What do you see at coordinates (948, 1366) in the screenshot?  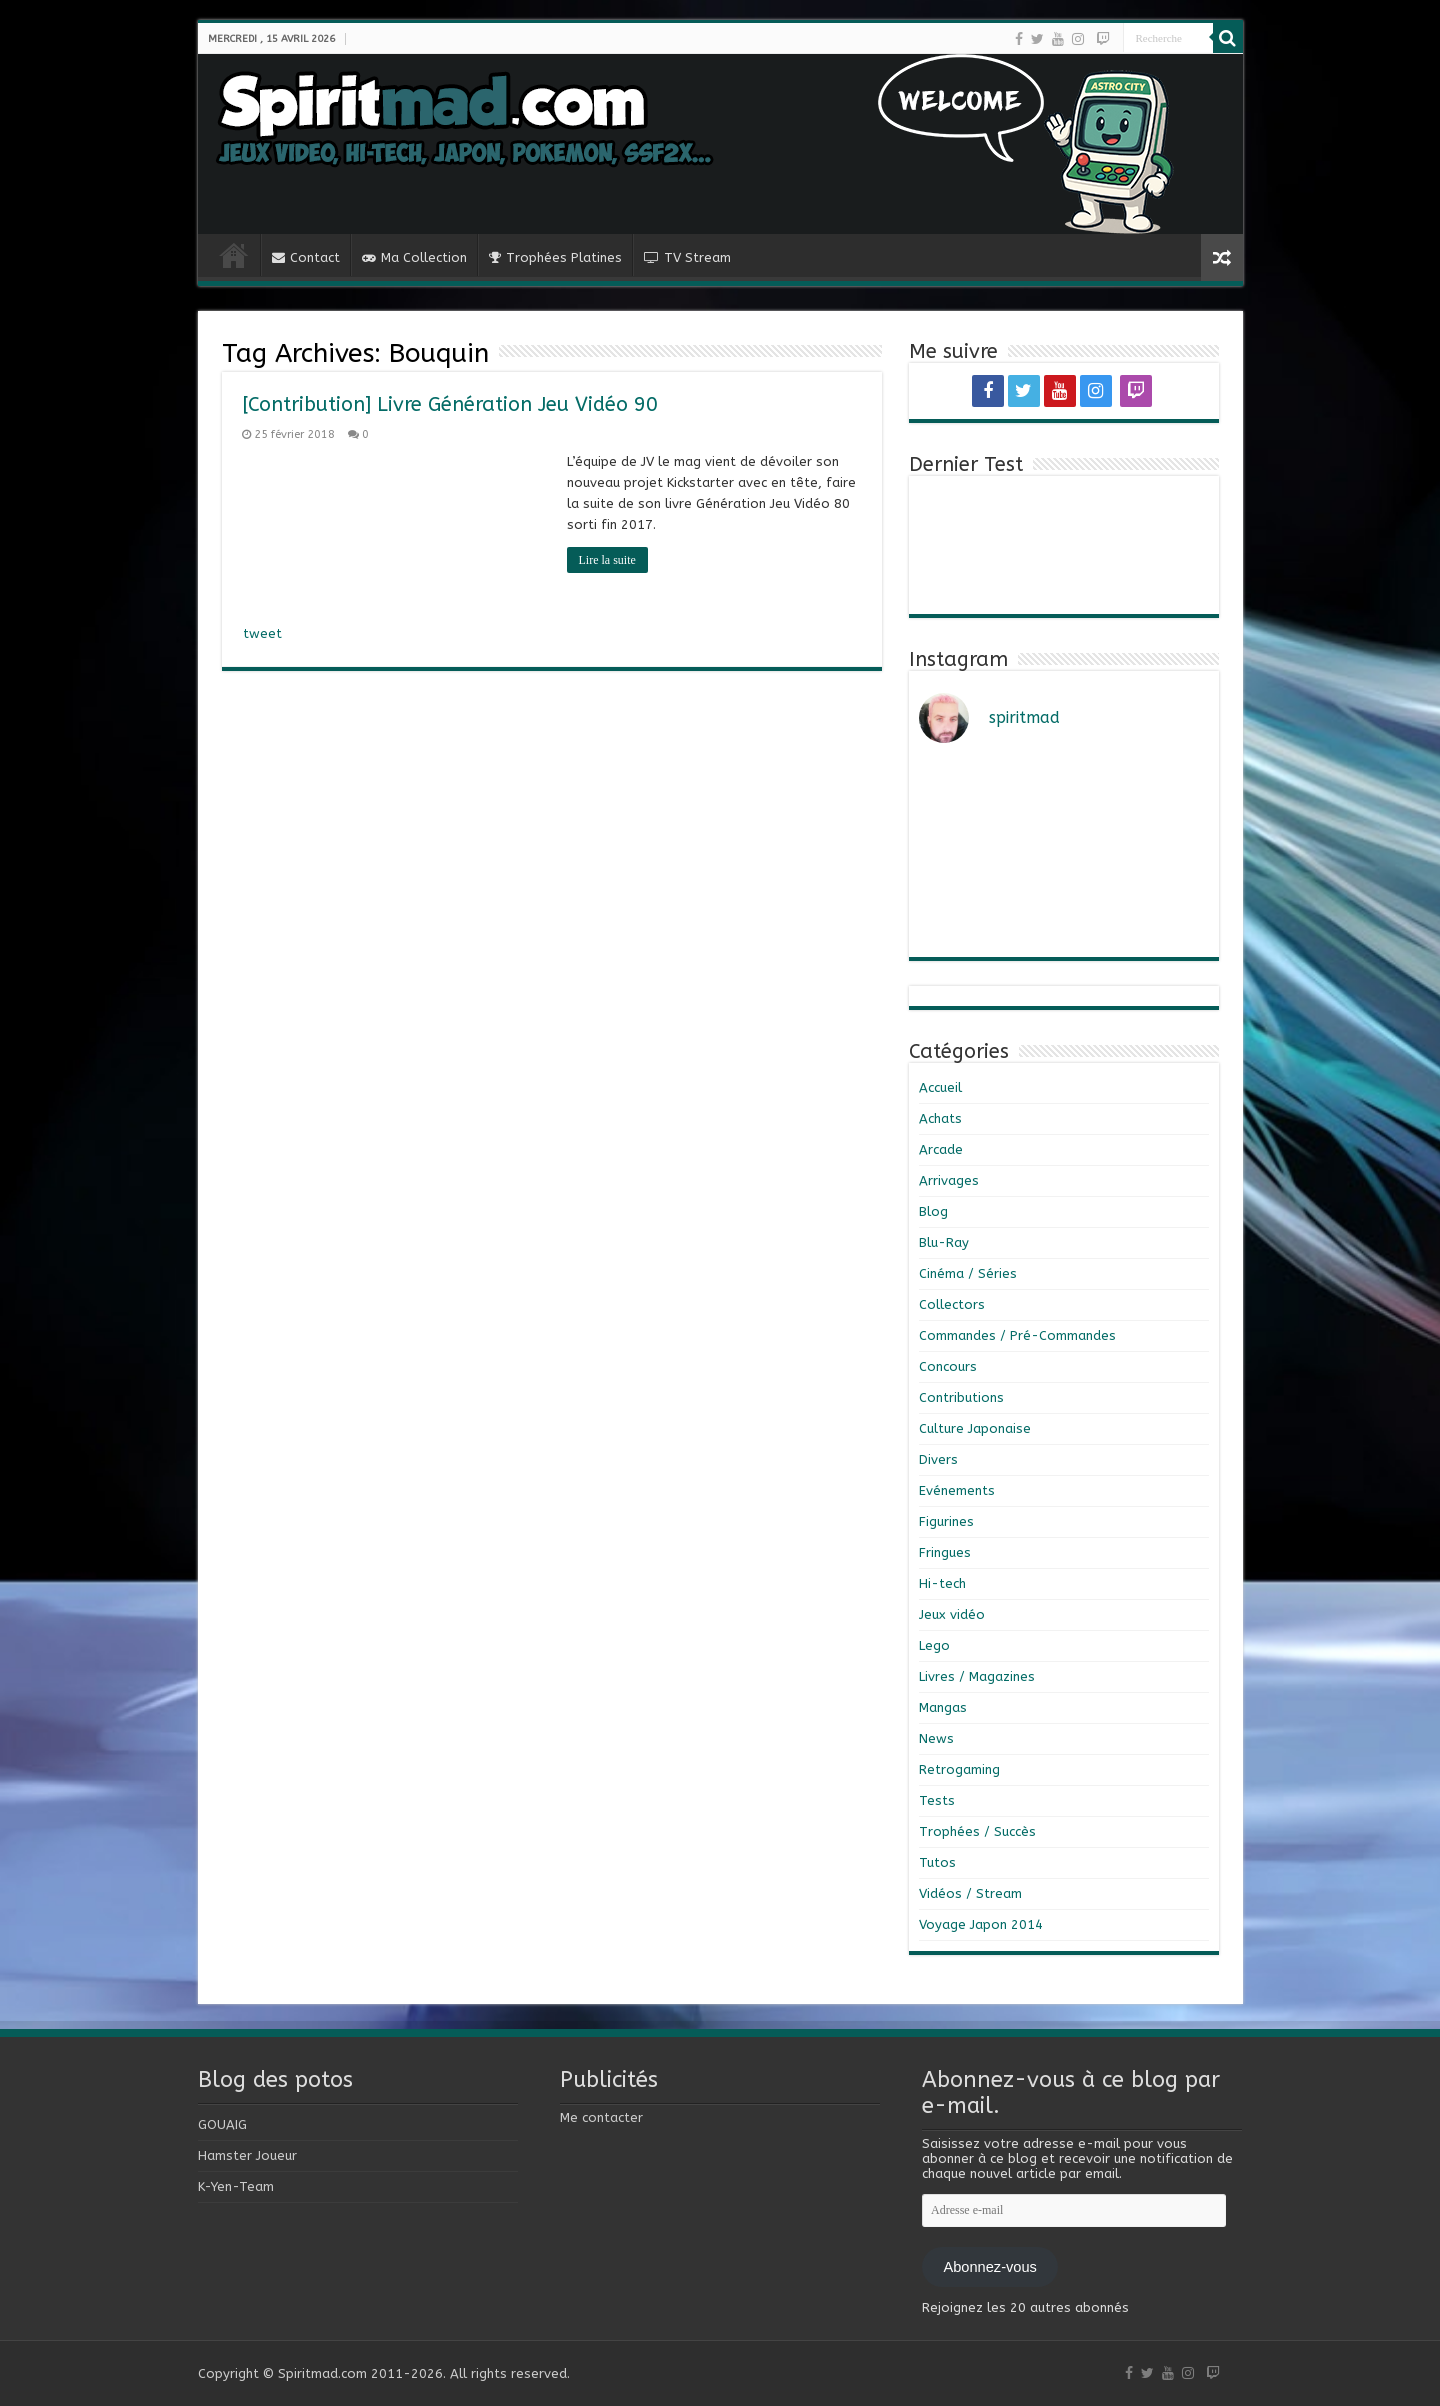 I see `Concours` at bounding box center [948, 1366].